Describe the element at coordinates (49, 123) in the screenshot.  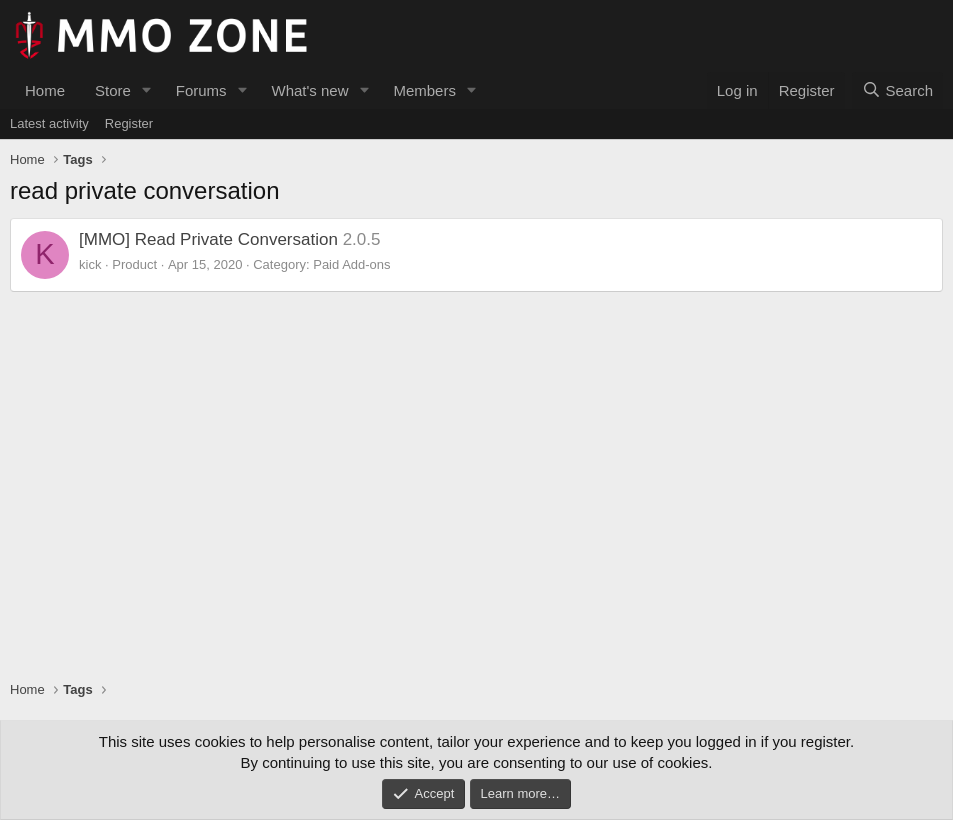
I see `Latest activity` at that location.